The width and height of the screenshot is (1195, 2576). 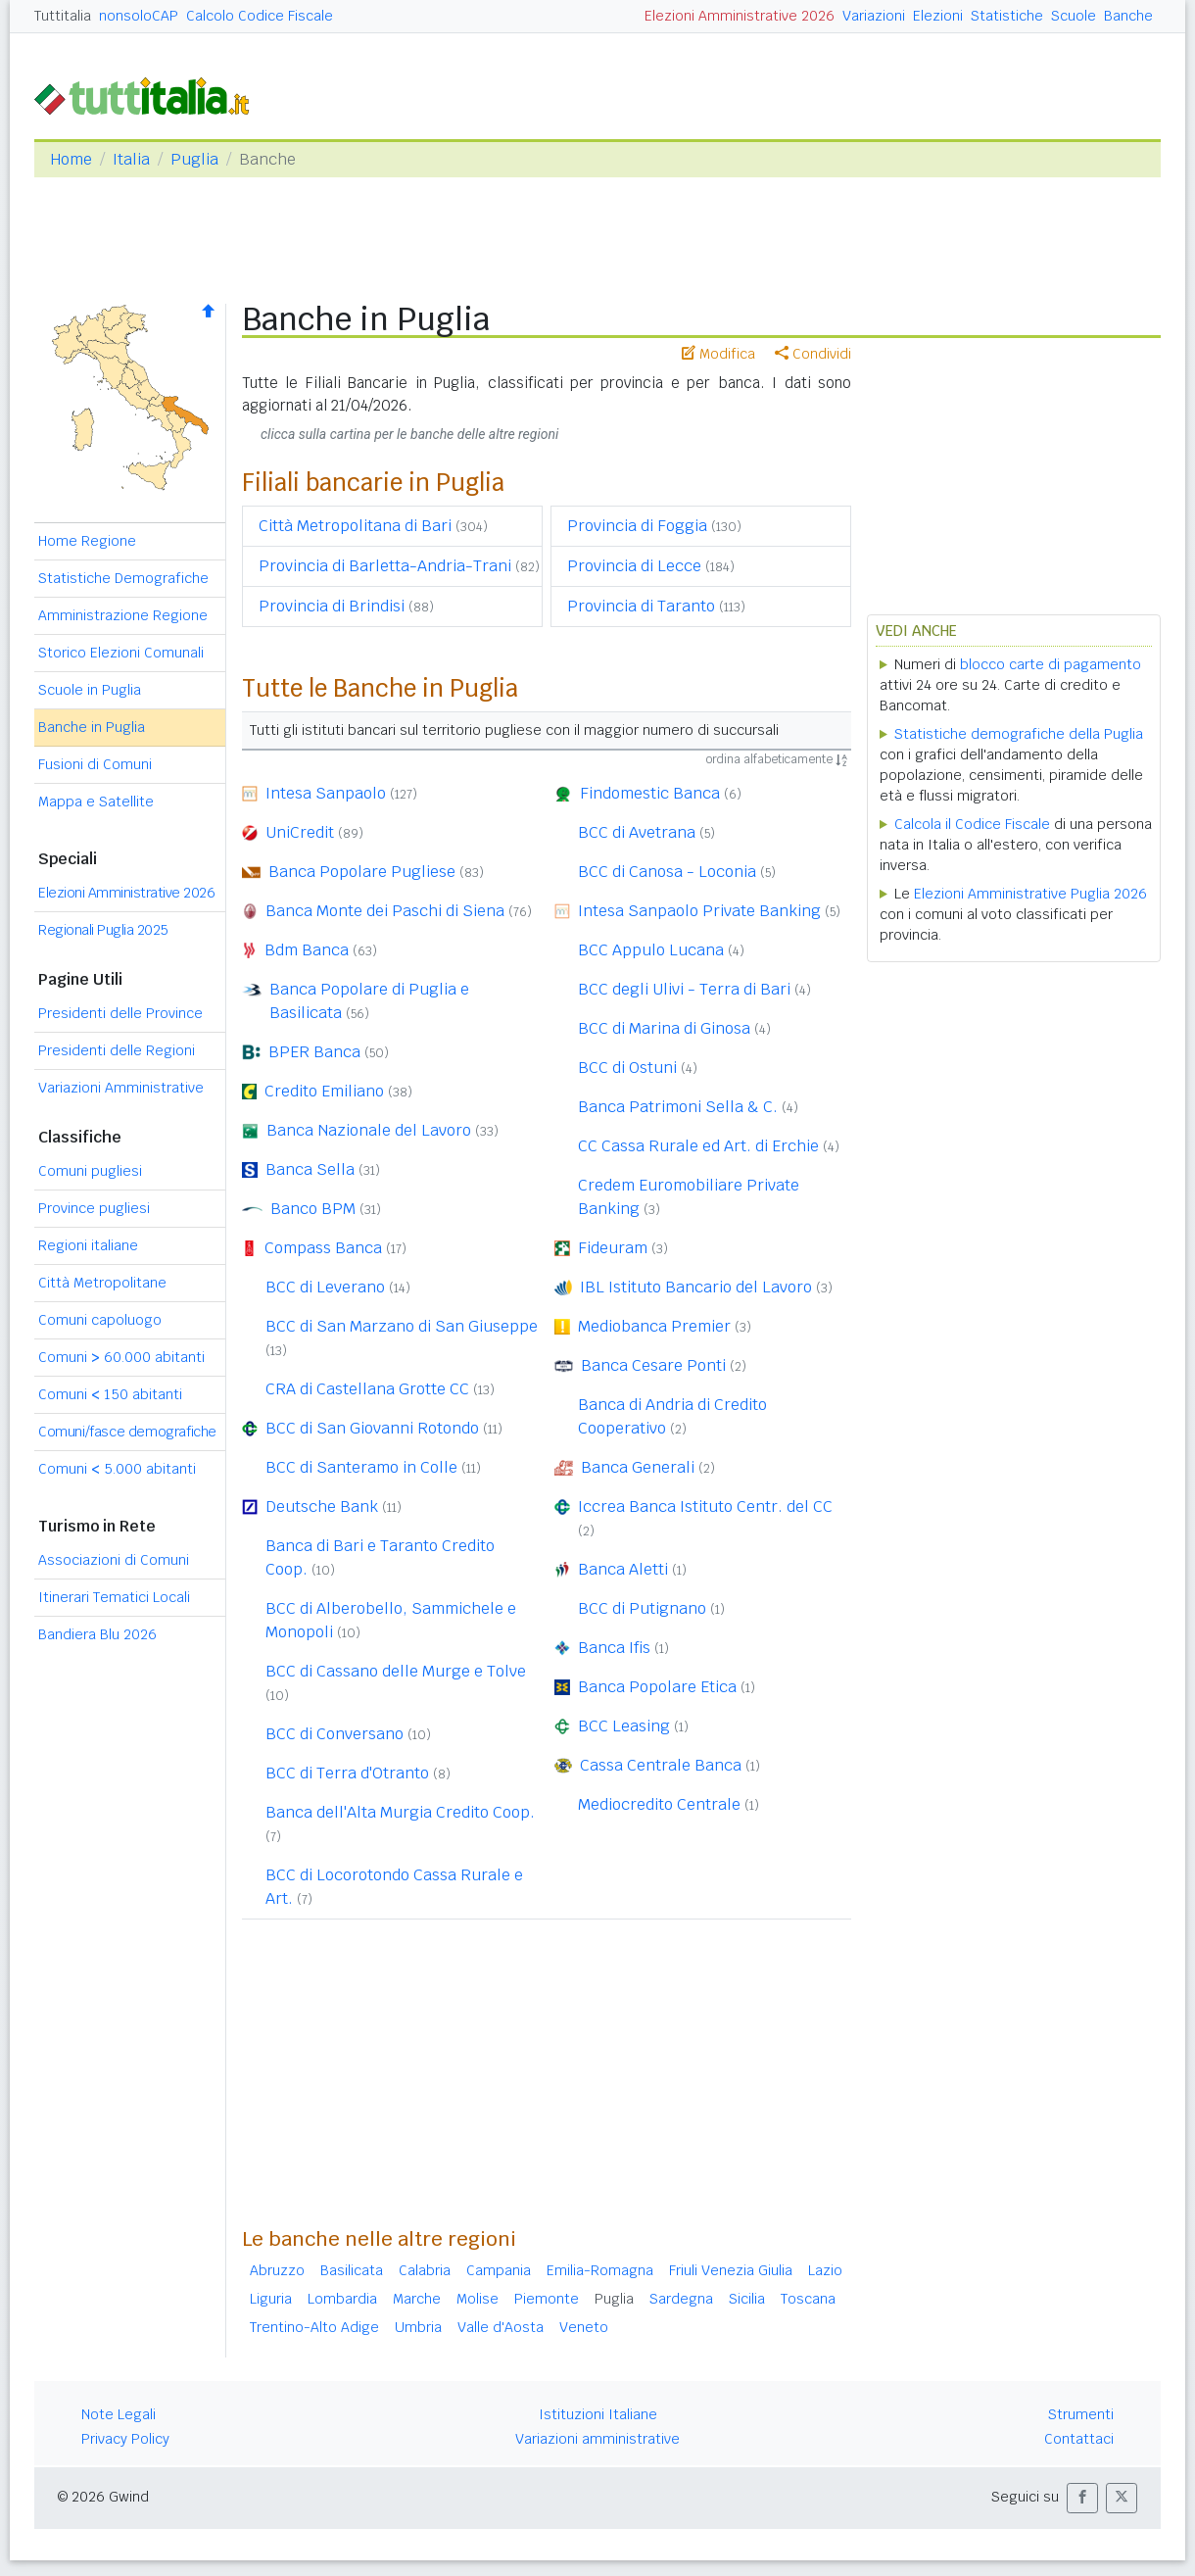 I want to click on Basilicata, so click(x=351, y=2270).